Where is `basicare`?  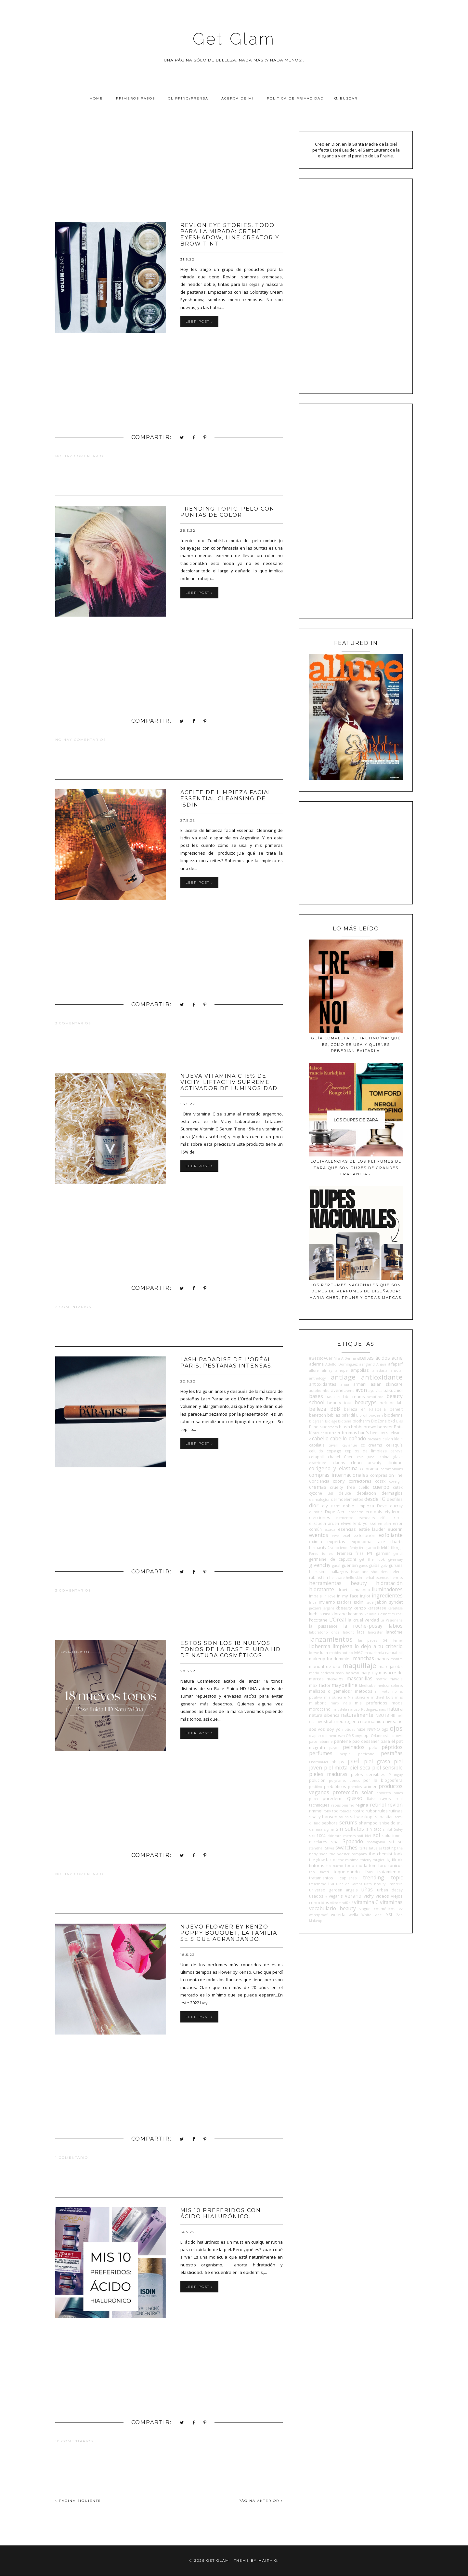
basicare is located at coordinates (333, 1396).